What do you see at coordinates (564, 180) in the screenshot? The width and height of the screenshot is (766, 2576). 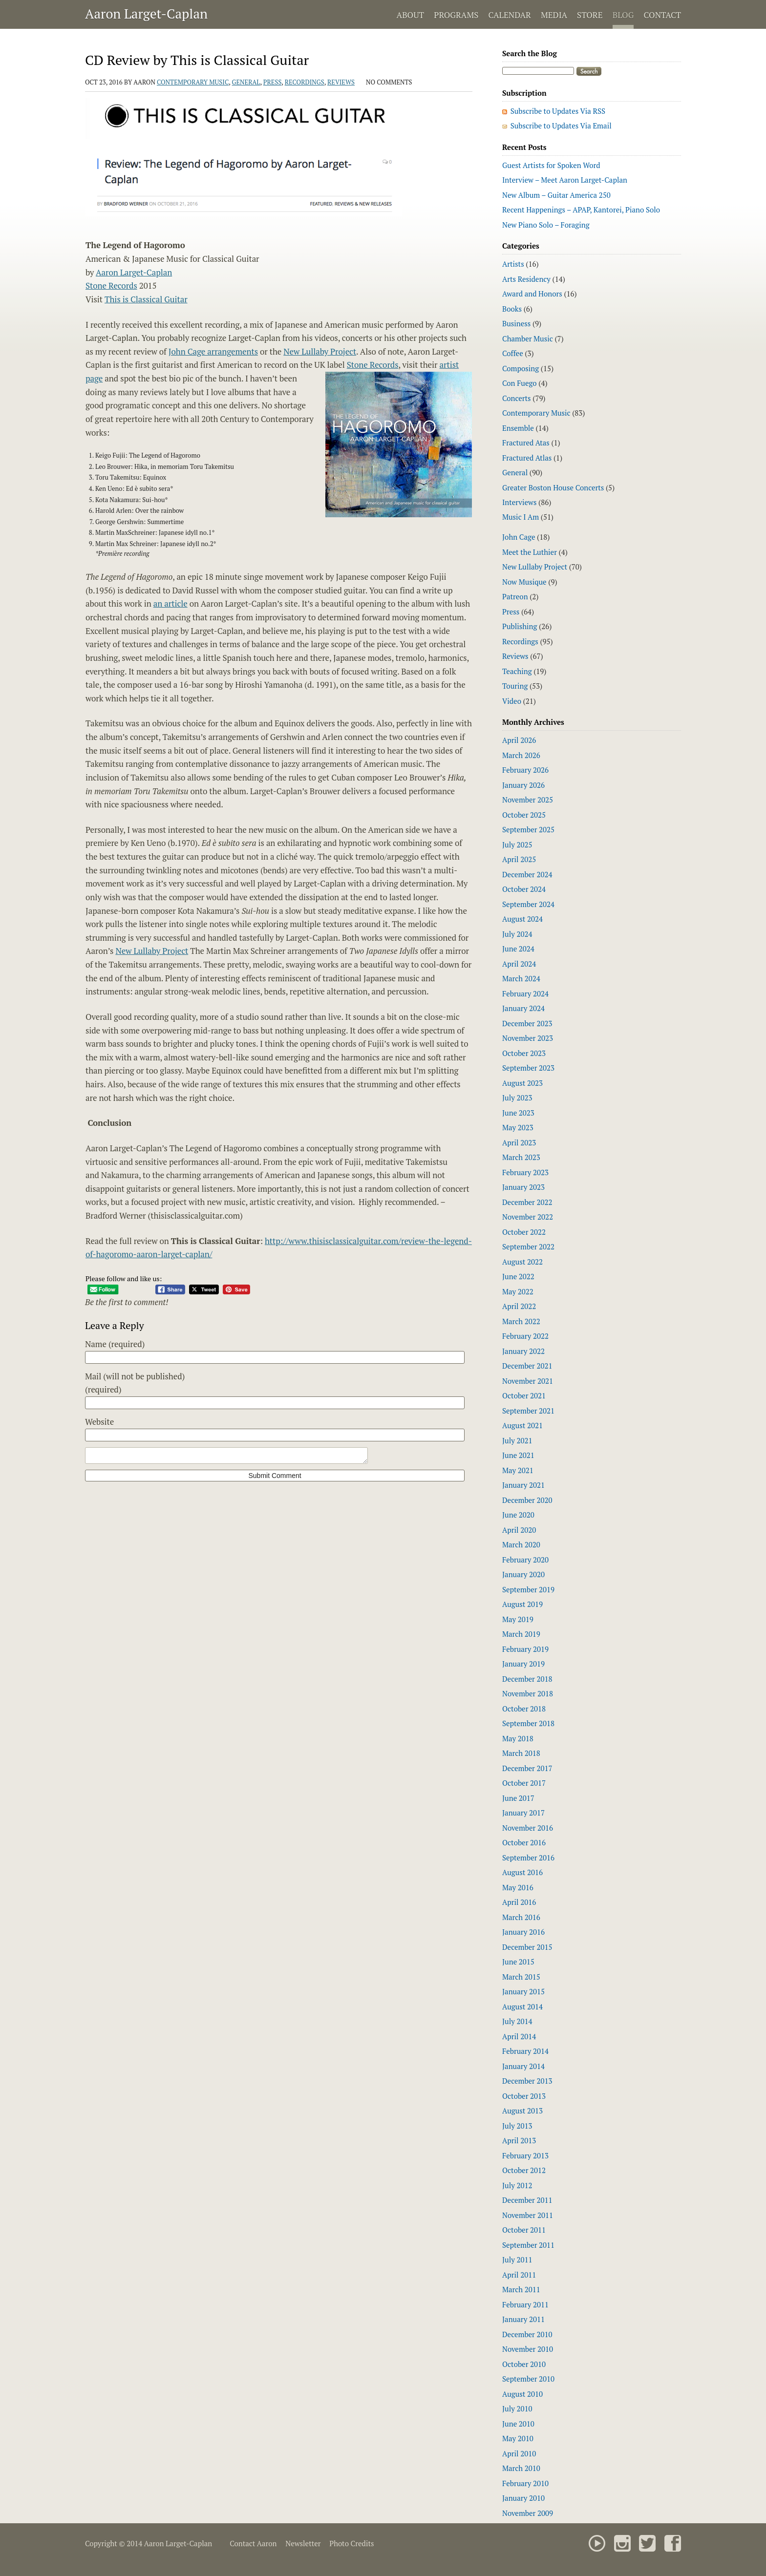 I see `Interview – Meet Aaron Larget-Caplan` at bounding box center [564, 180].